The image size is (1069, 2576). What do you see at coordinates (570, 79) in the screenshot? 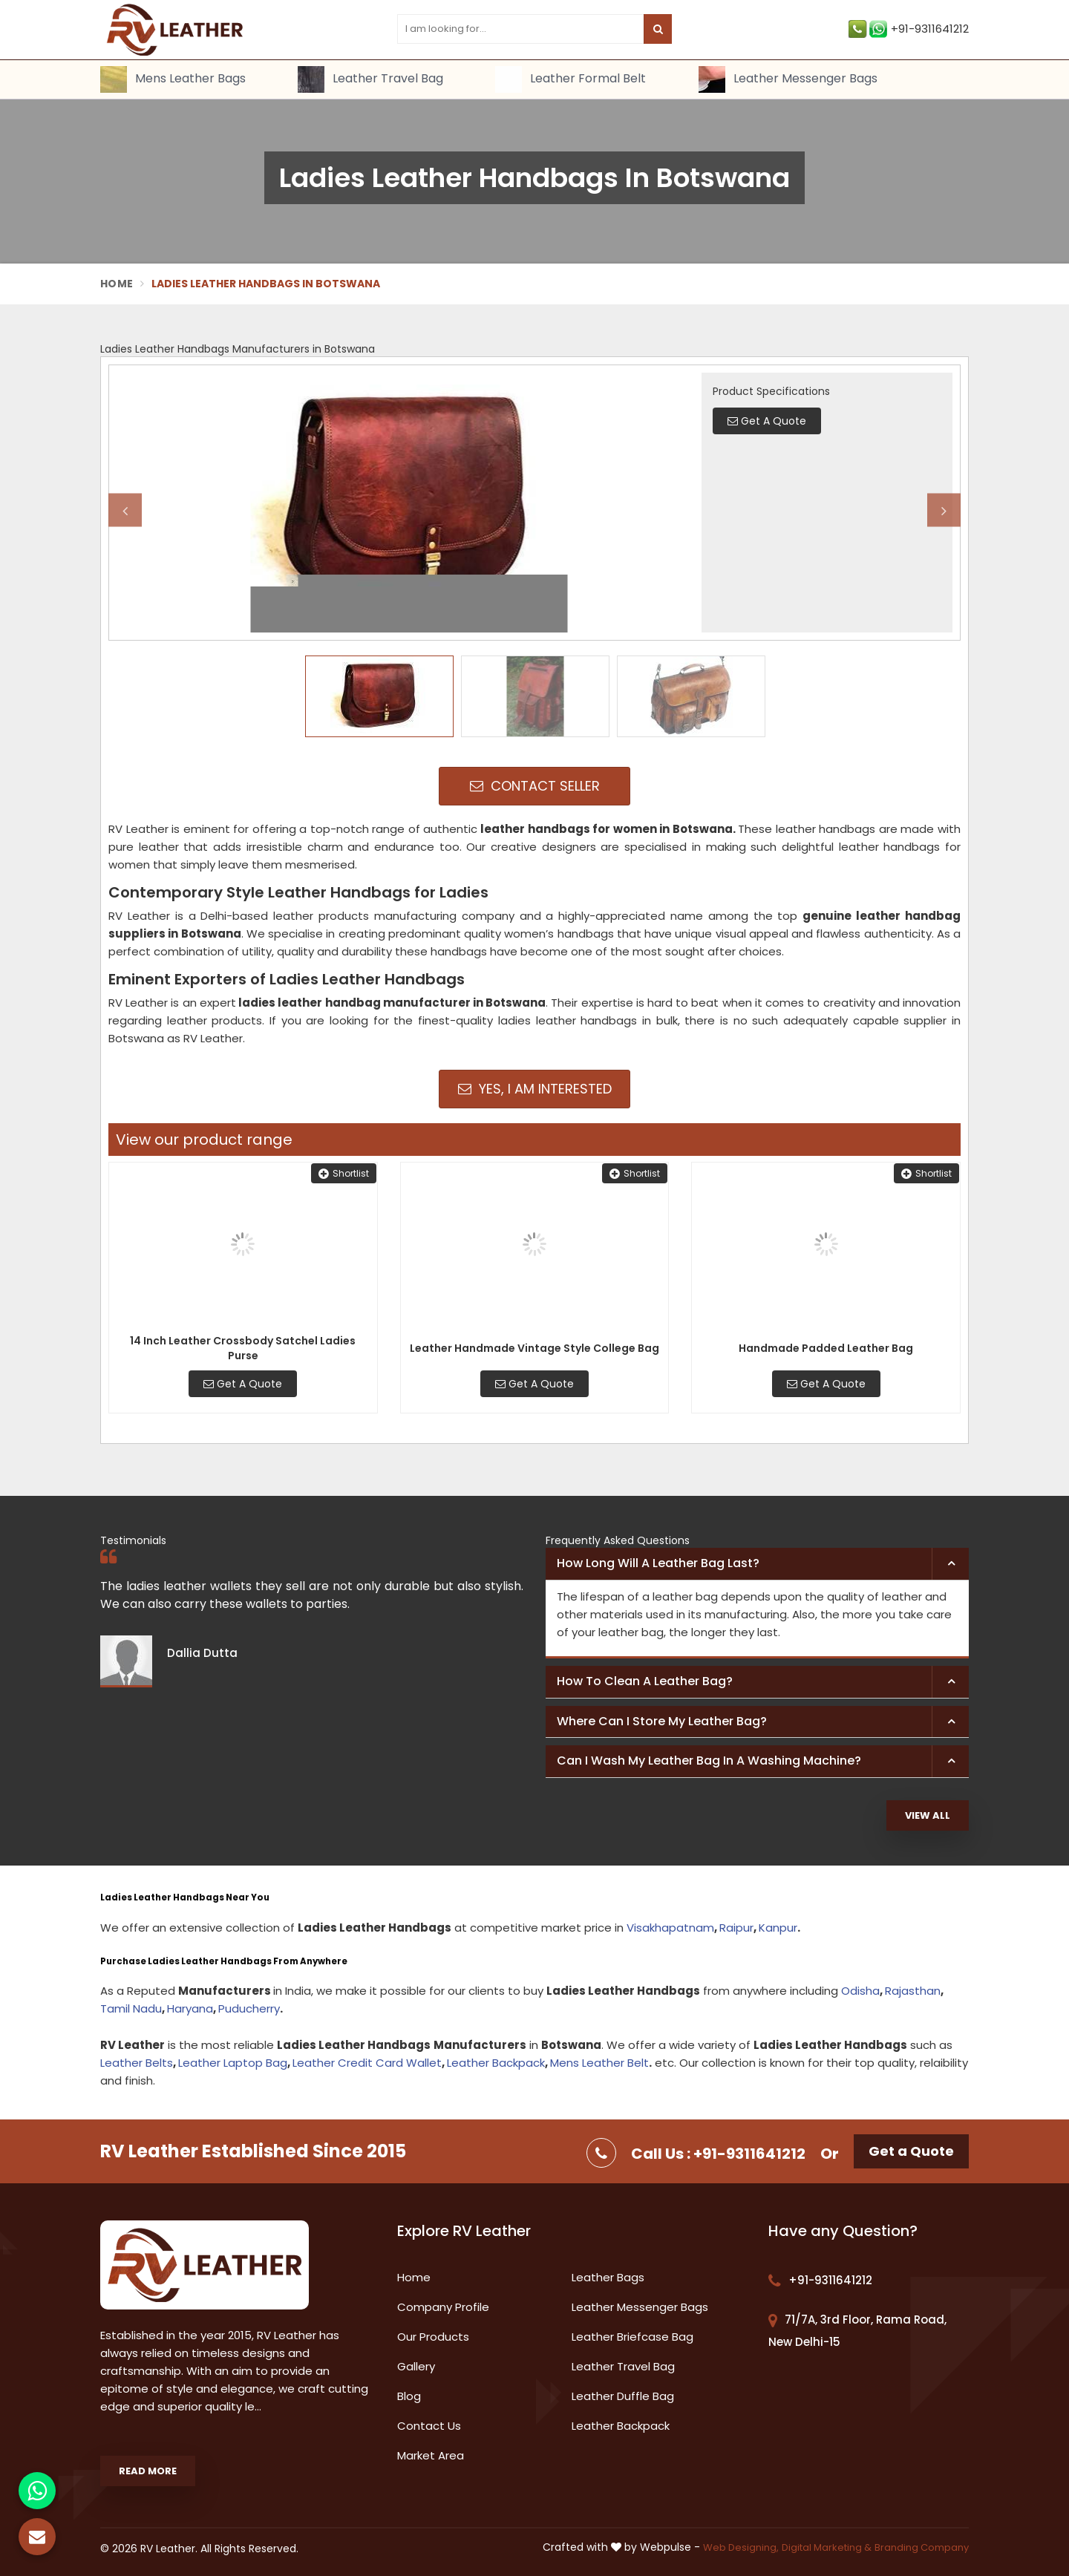
I see `Leather Formal Belt` at bounding box center [570, 79].